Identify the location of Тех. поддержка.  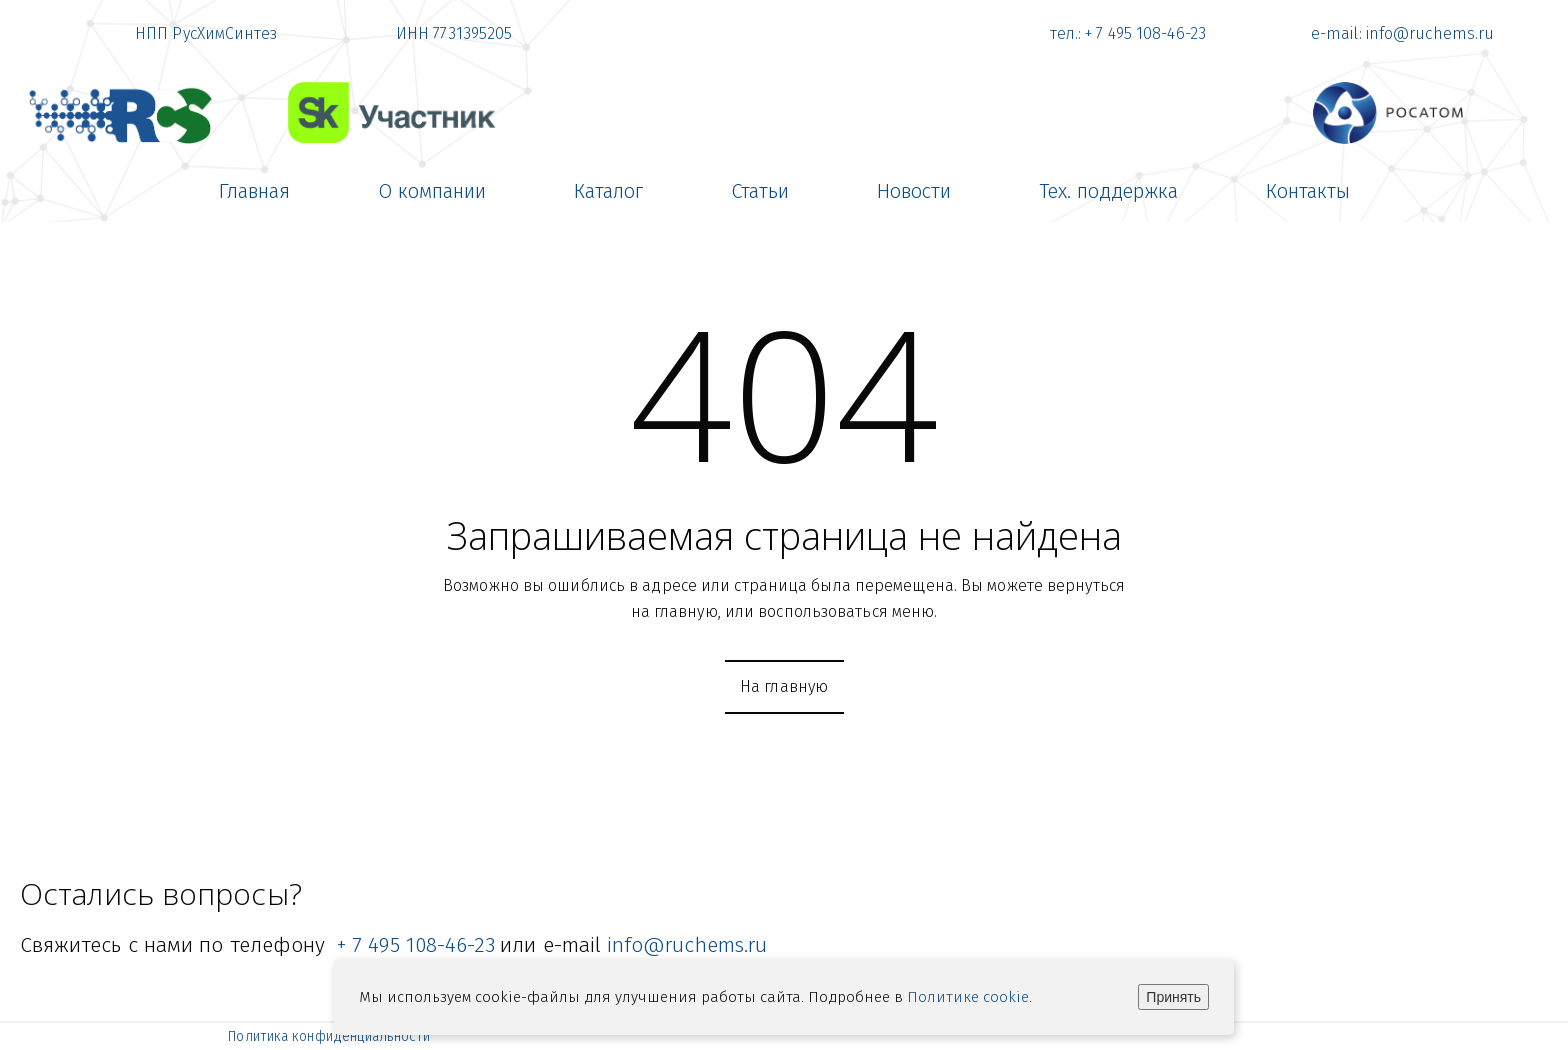
(1108, 191).